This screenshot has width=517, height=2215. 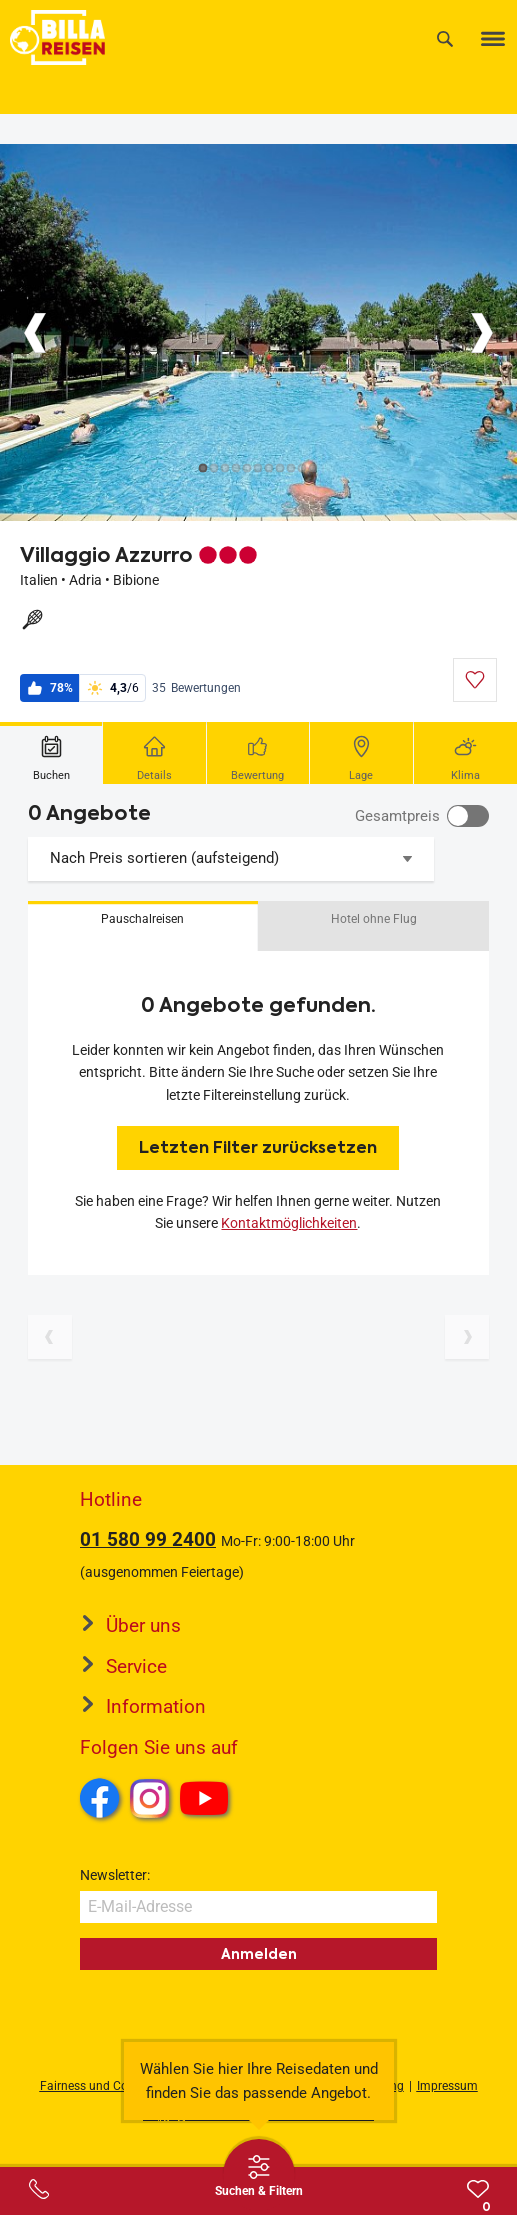 What do you see at coordinates (397, 816) in the screenshot?
I see `Gesamtpreis` at bounding box center [397, 816].